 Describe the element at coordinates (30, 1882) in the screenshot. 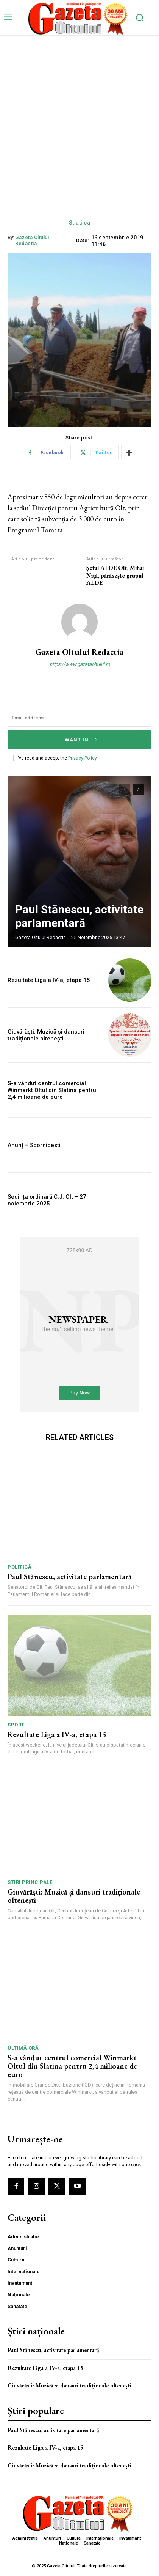

I see `Stiri principale` at that location.